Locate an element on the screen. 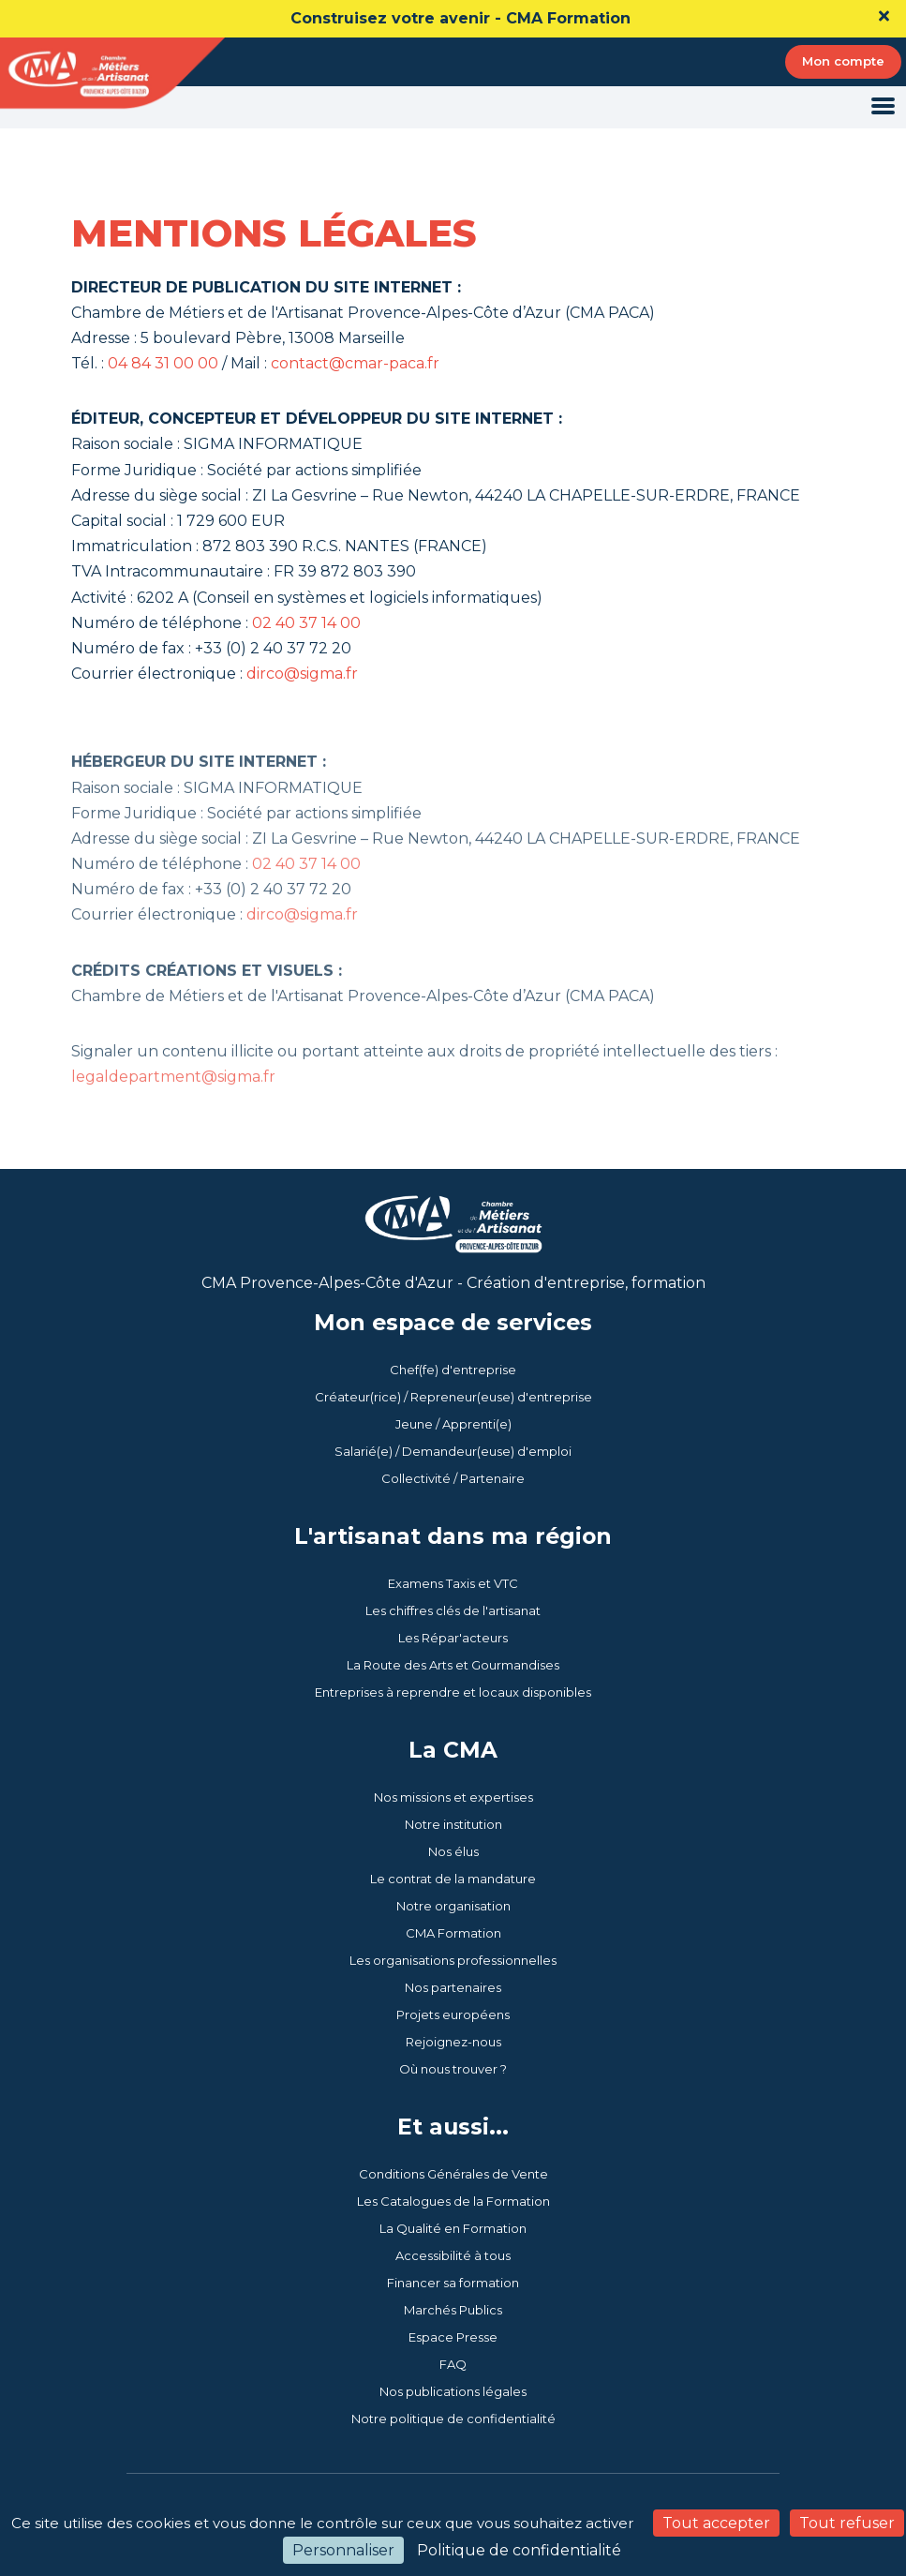  Projets européens is located at coordinates (453, 2014).